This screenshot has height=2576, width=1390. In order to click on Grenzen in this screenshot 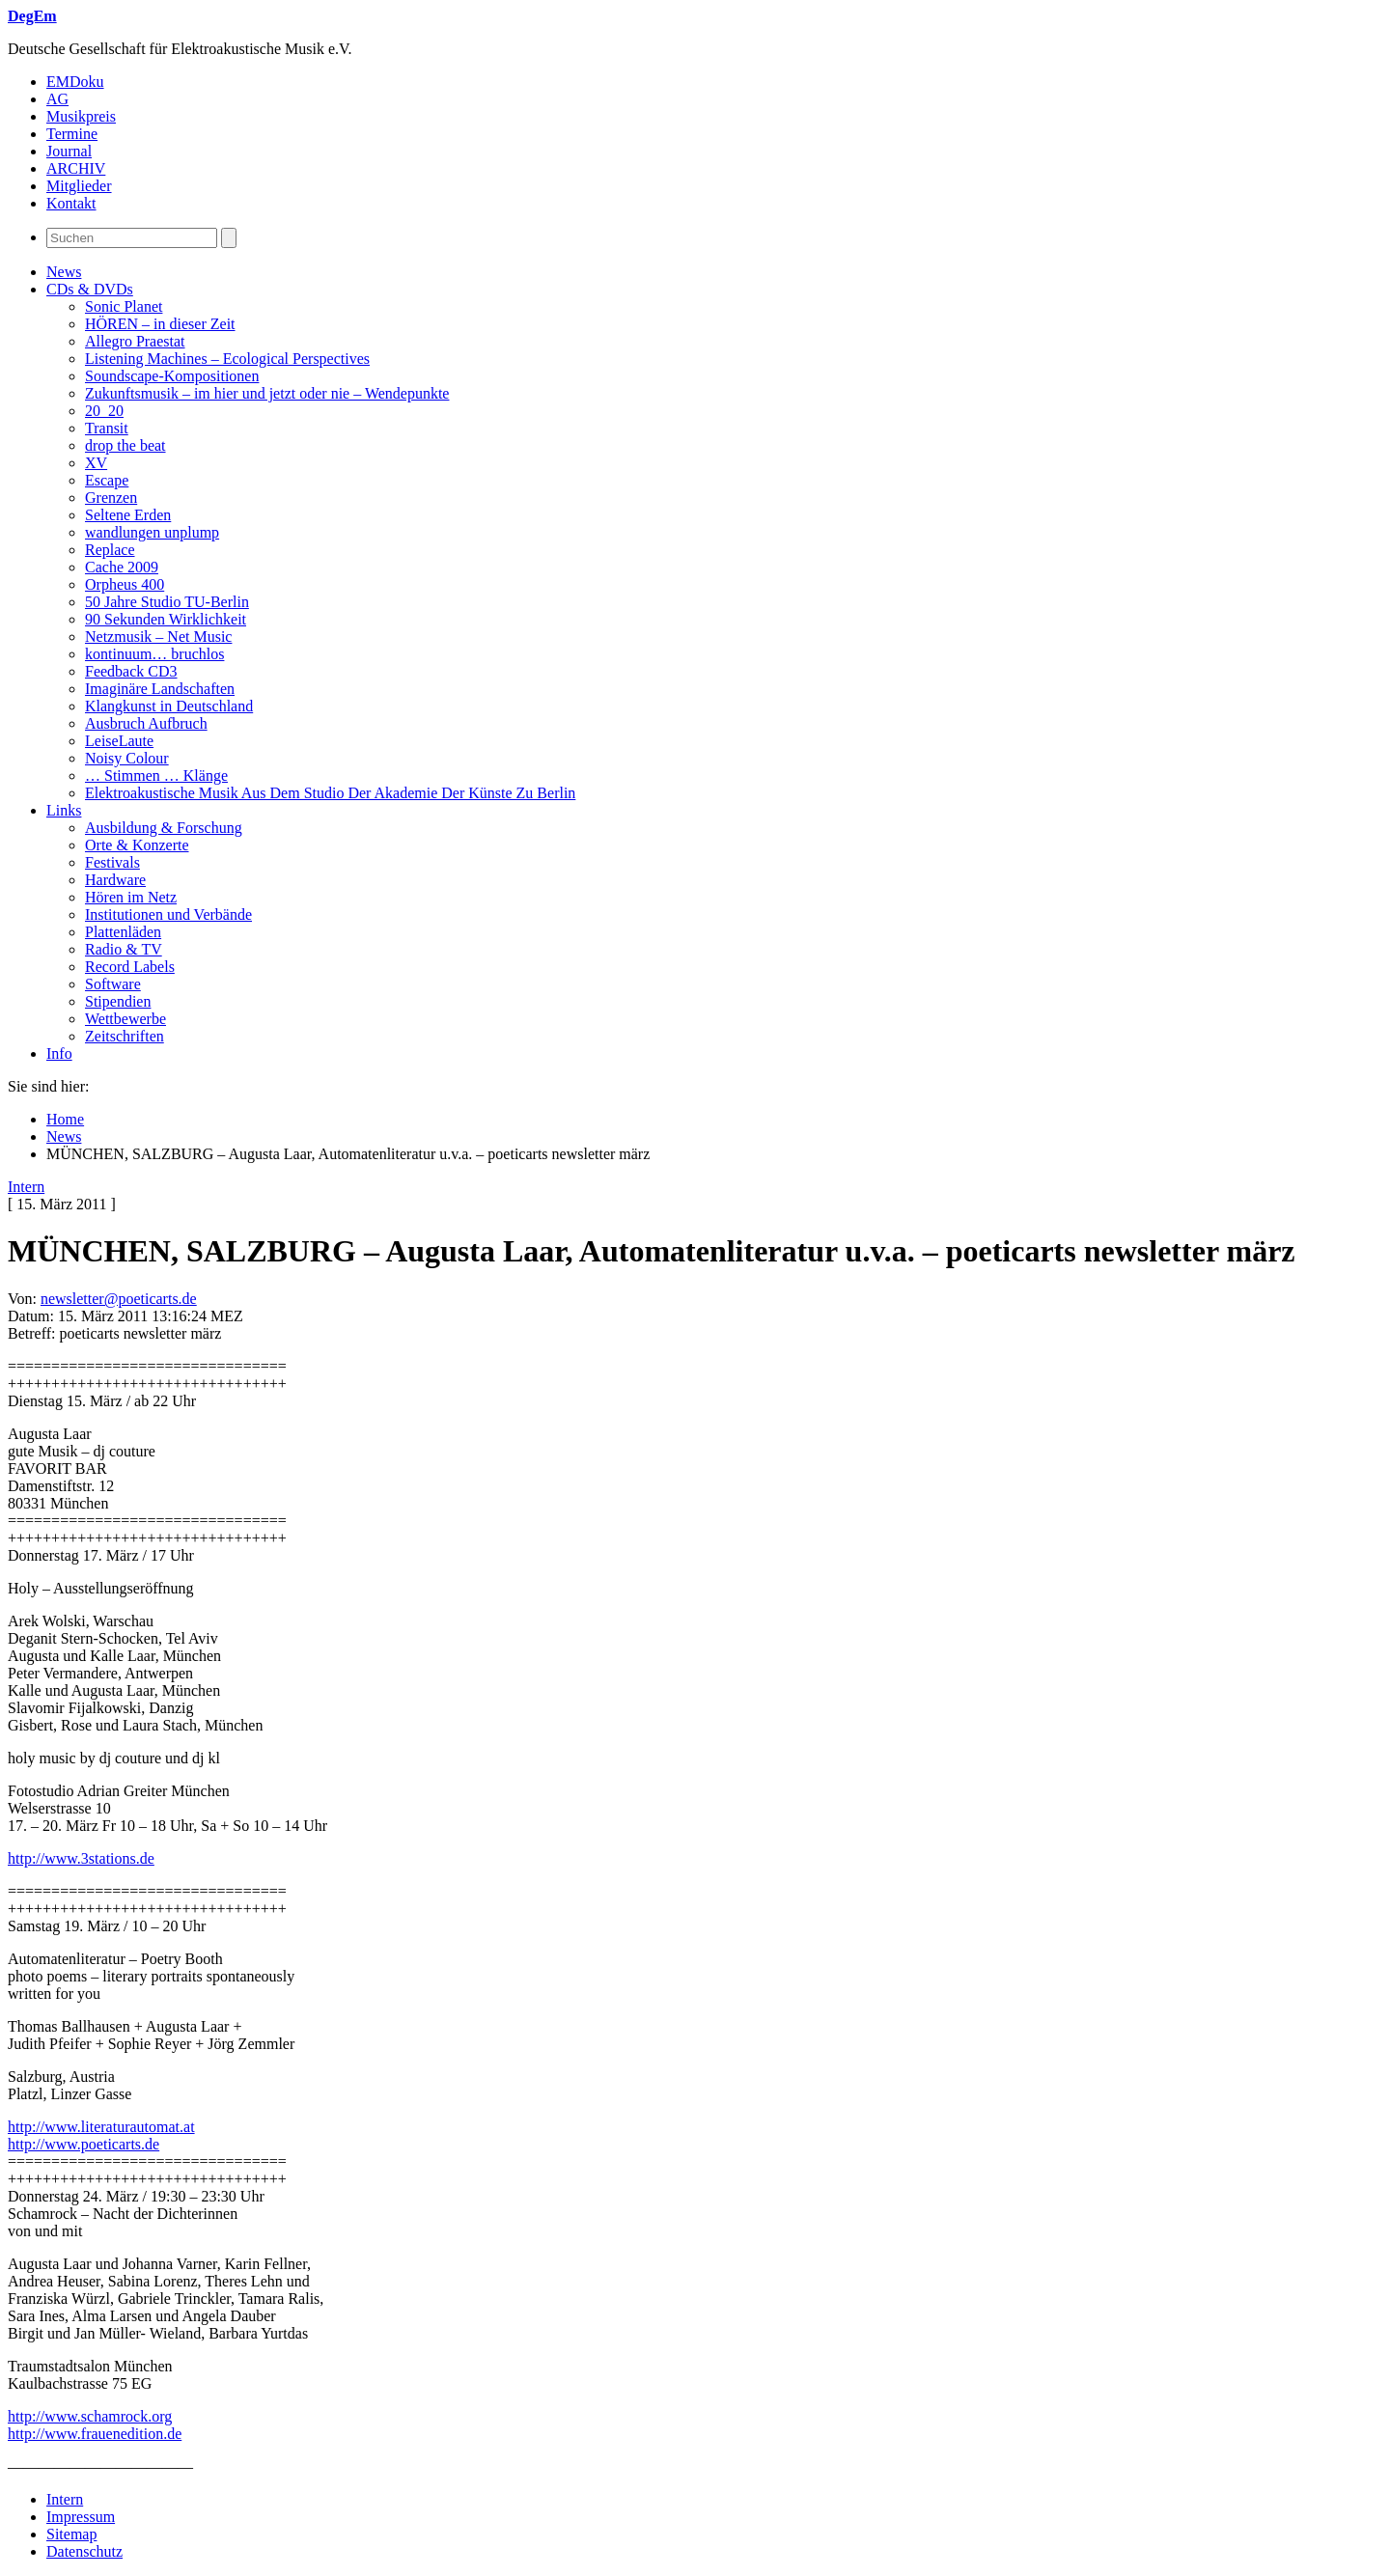, I will do `click(111, 497)`.